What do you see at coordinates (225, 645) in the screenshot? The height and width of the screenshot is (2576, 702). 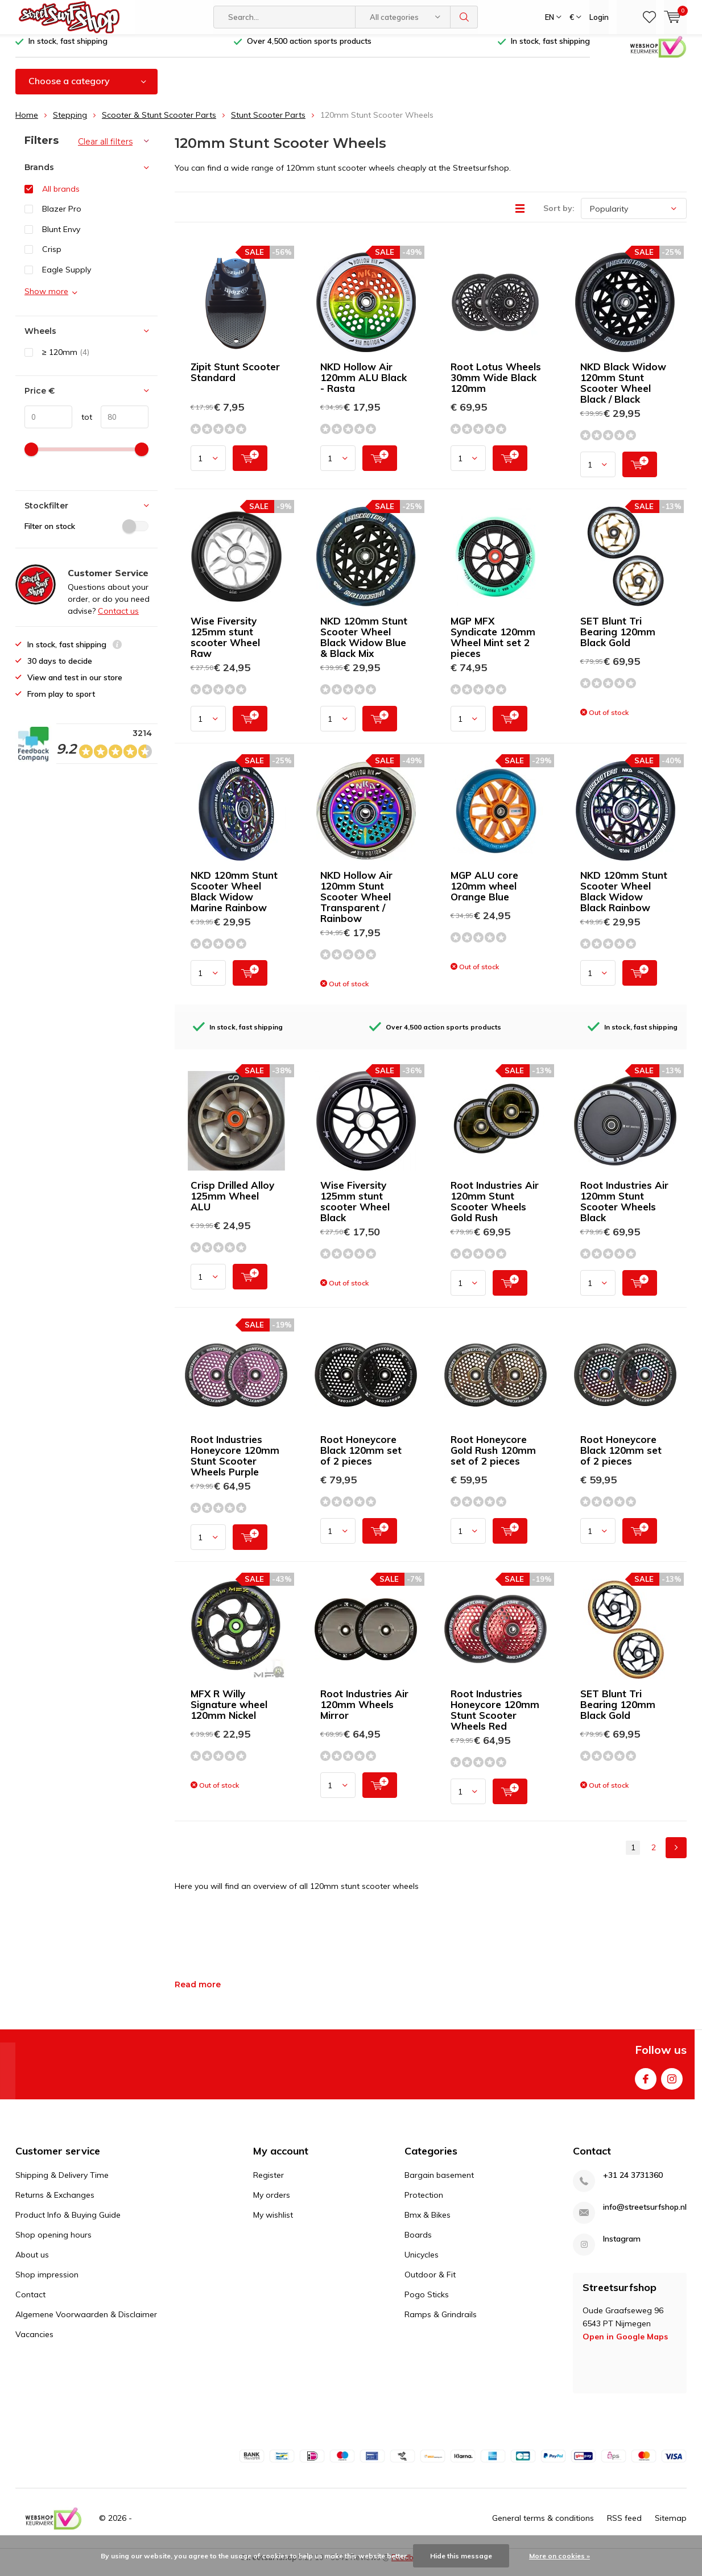 I see `Wise Fiversity 125mm stunt scooter Wheel Raw` at bounding box center [225, 645].